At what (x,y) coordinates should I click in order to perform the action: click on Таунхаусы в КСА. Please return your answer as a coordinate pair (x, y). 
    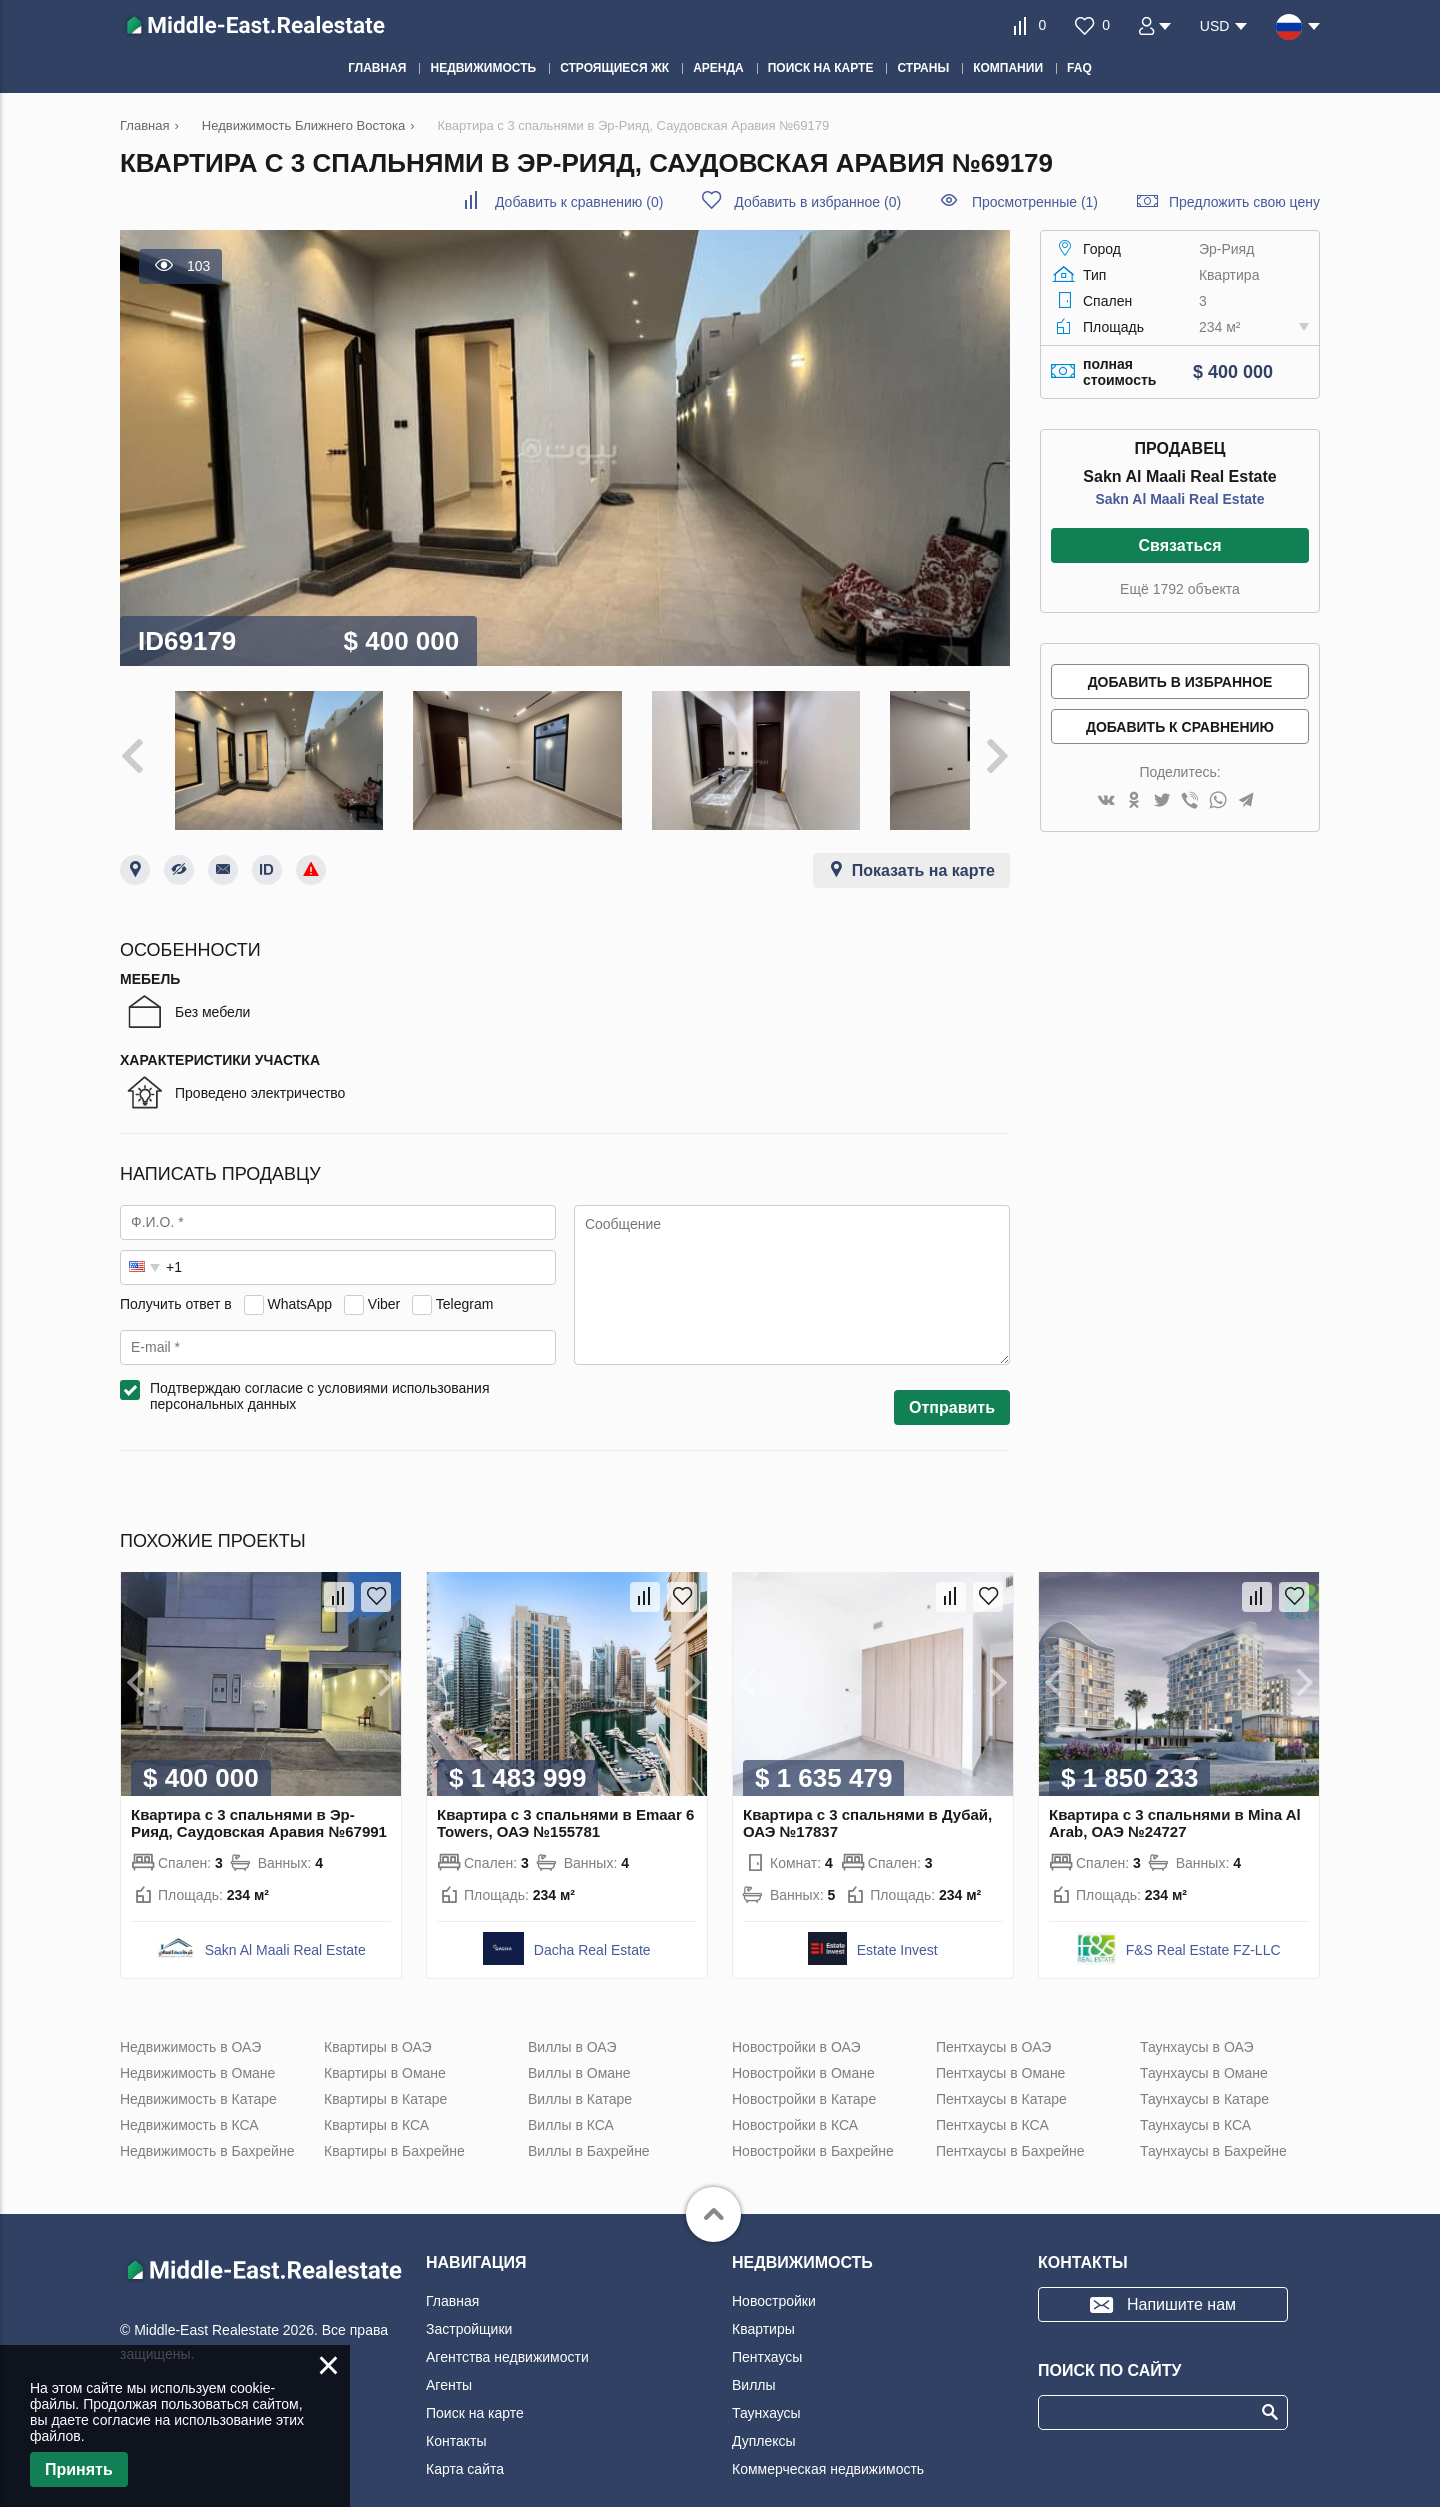
    Looking at the image, I should click on (1195, 2101).